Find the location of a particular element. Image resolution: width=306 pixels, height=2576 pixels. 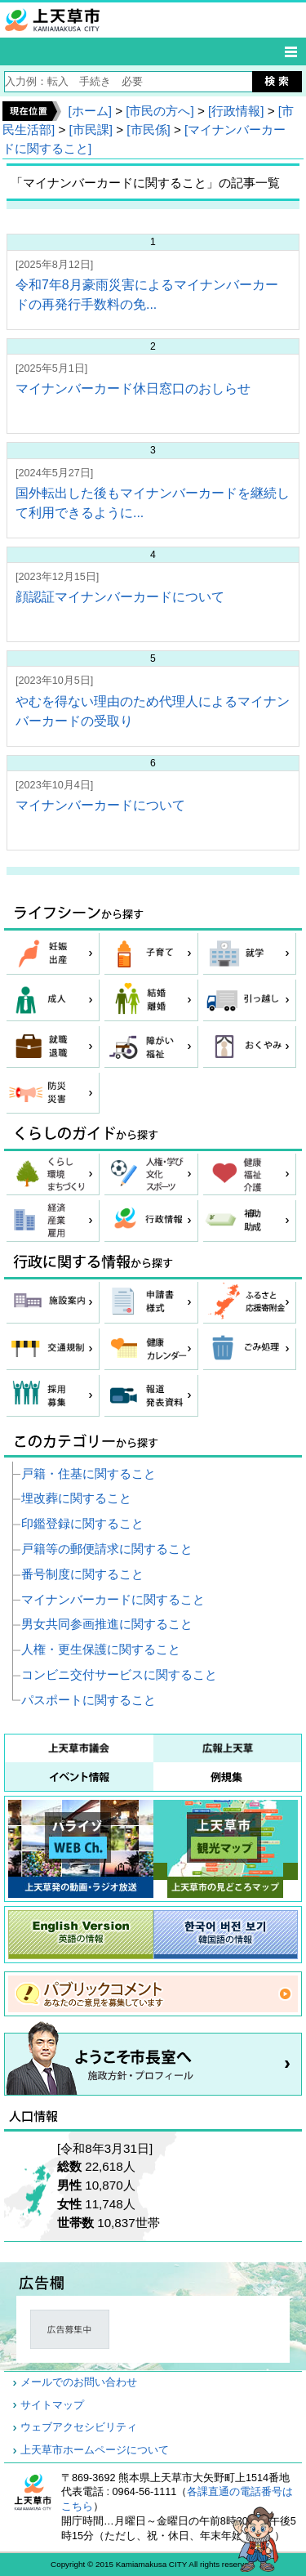

メールでのお問い合わせ is located at coordinates (78, 2382).